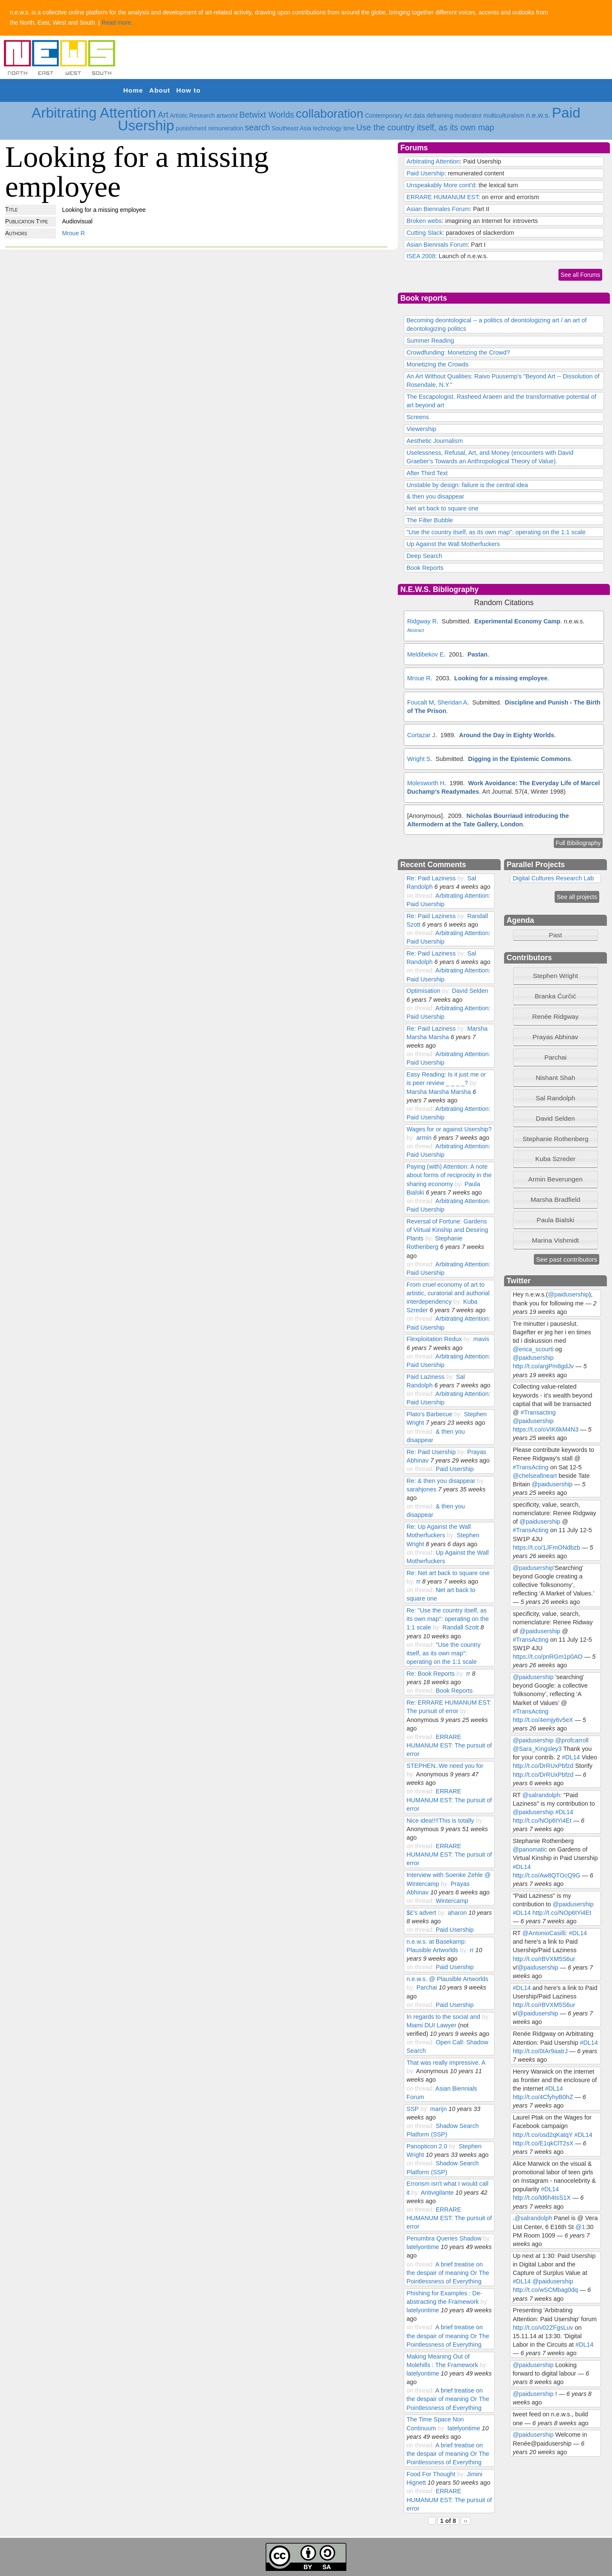  What do you see at coordinates (571, 1740) in the screenshot?
I see `@profcarroll` at bounding box center [571, 1740].